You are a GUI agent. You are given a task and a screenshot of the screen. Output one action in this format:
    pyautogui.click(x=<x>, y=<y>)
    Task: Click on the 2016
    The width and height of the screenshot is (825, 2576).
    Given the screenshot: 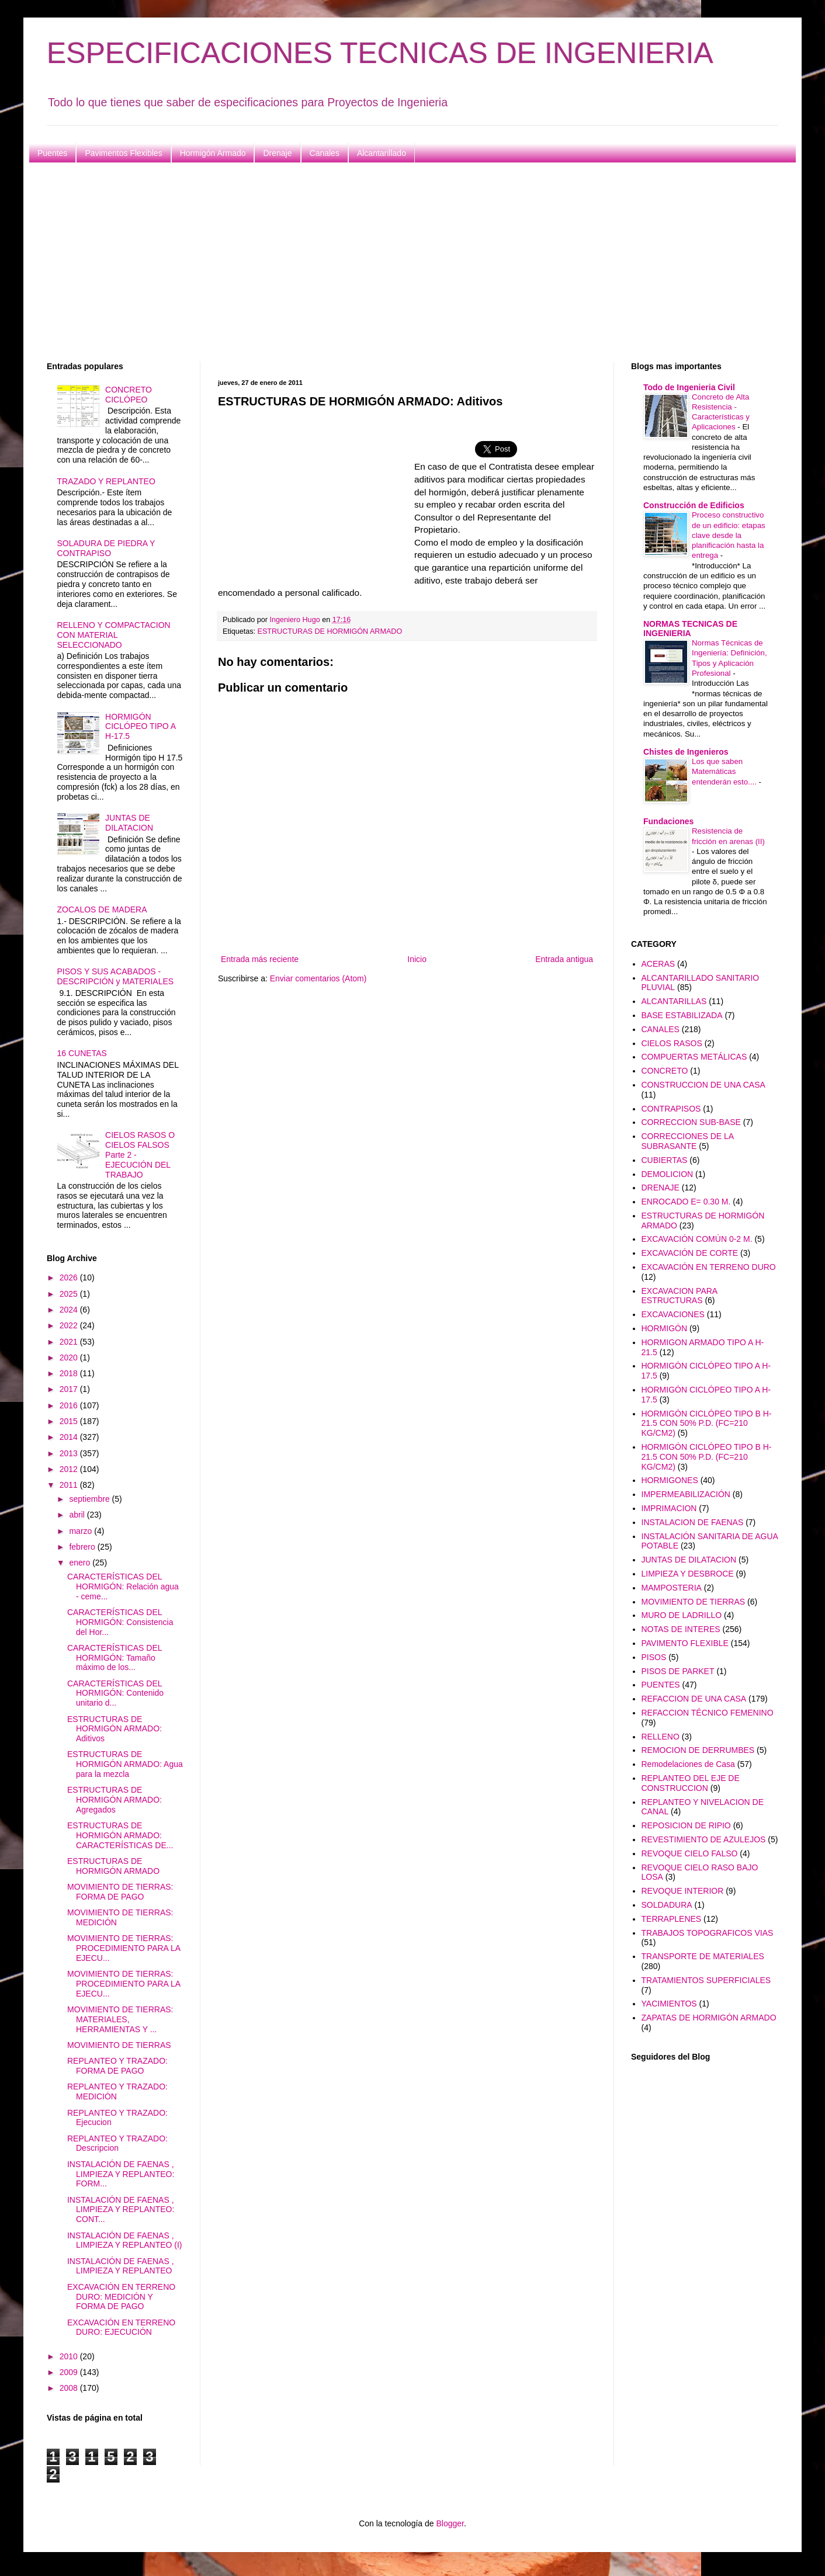 What is the action you would take?
    pyautogui.click(x=70, y=1405)
    